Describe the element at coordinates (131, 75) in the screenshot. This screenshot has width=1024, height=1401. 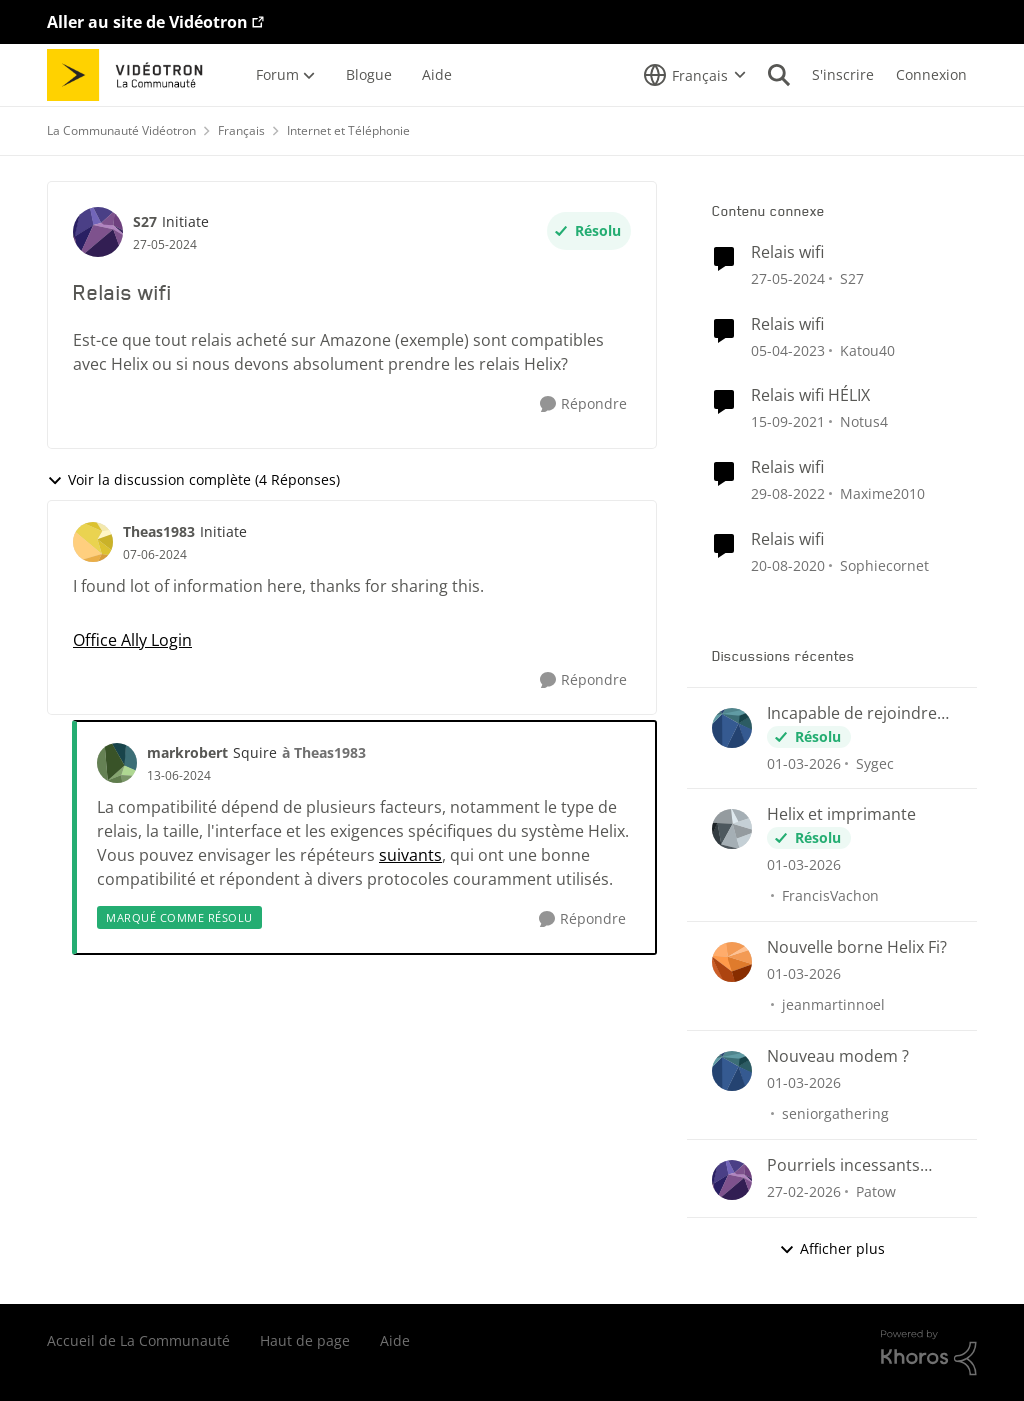
I see `[Aller à la page d'accueil de la communauté]` at that location.